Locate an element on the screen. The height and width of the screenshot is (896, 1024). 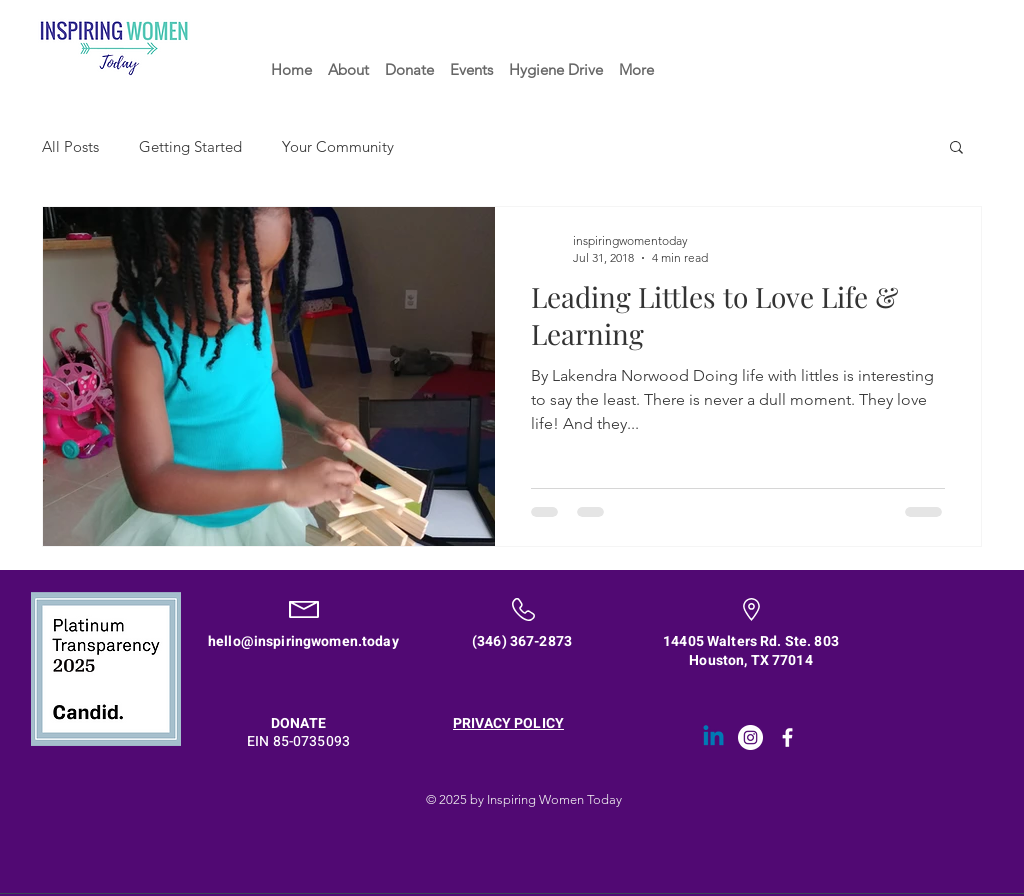
[Linkedin] is located at coordinates (713, 737).